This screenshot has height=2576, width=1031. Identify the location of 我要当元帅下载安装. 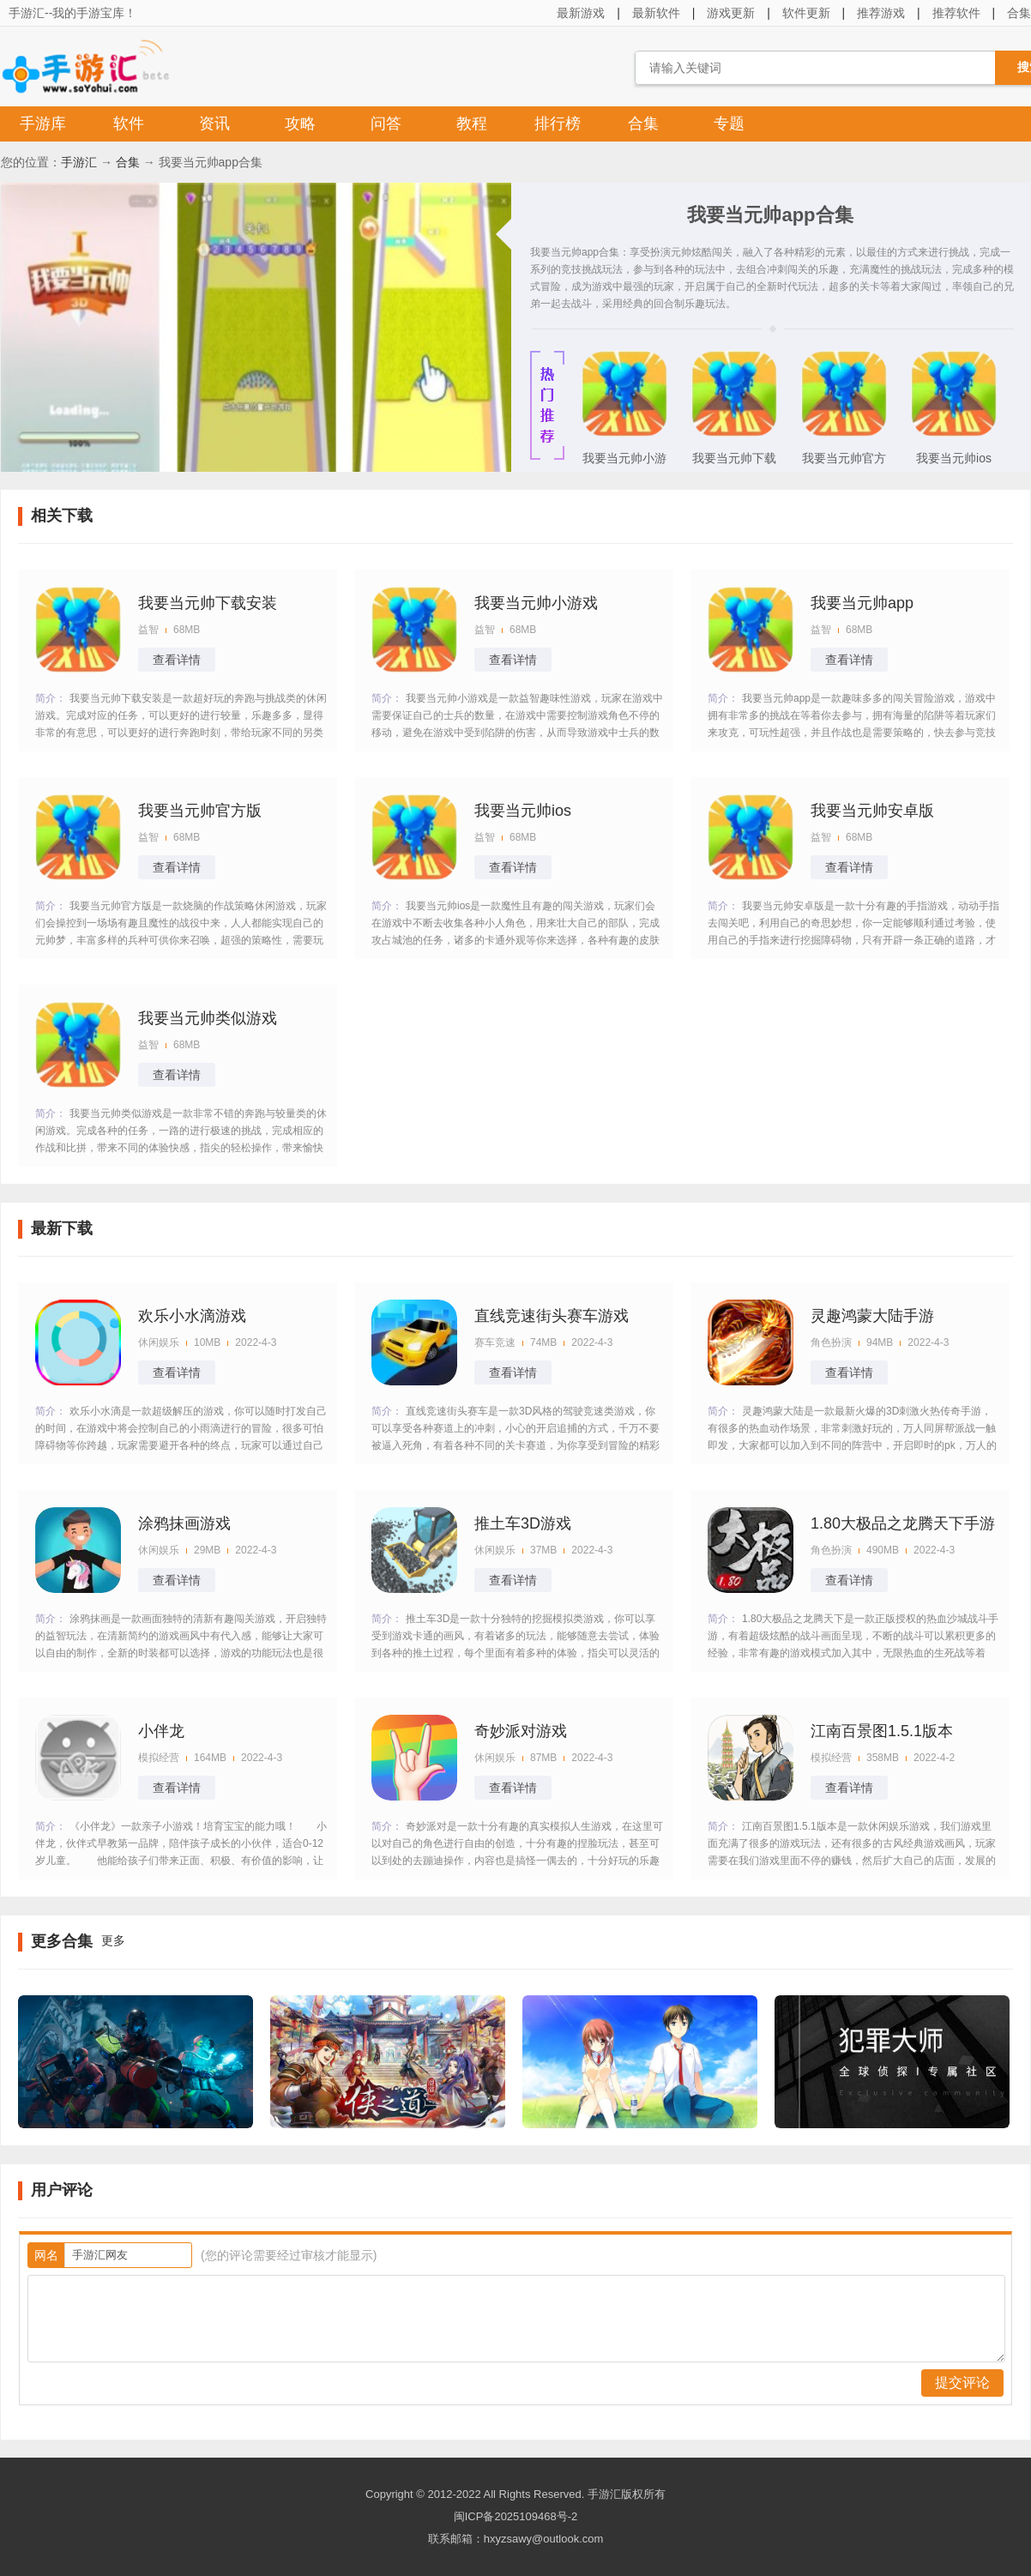
(734, 463).